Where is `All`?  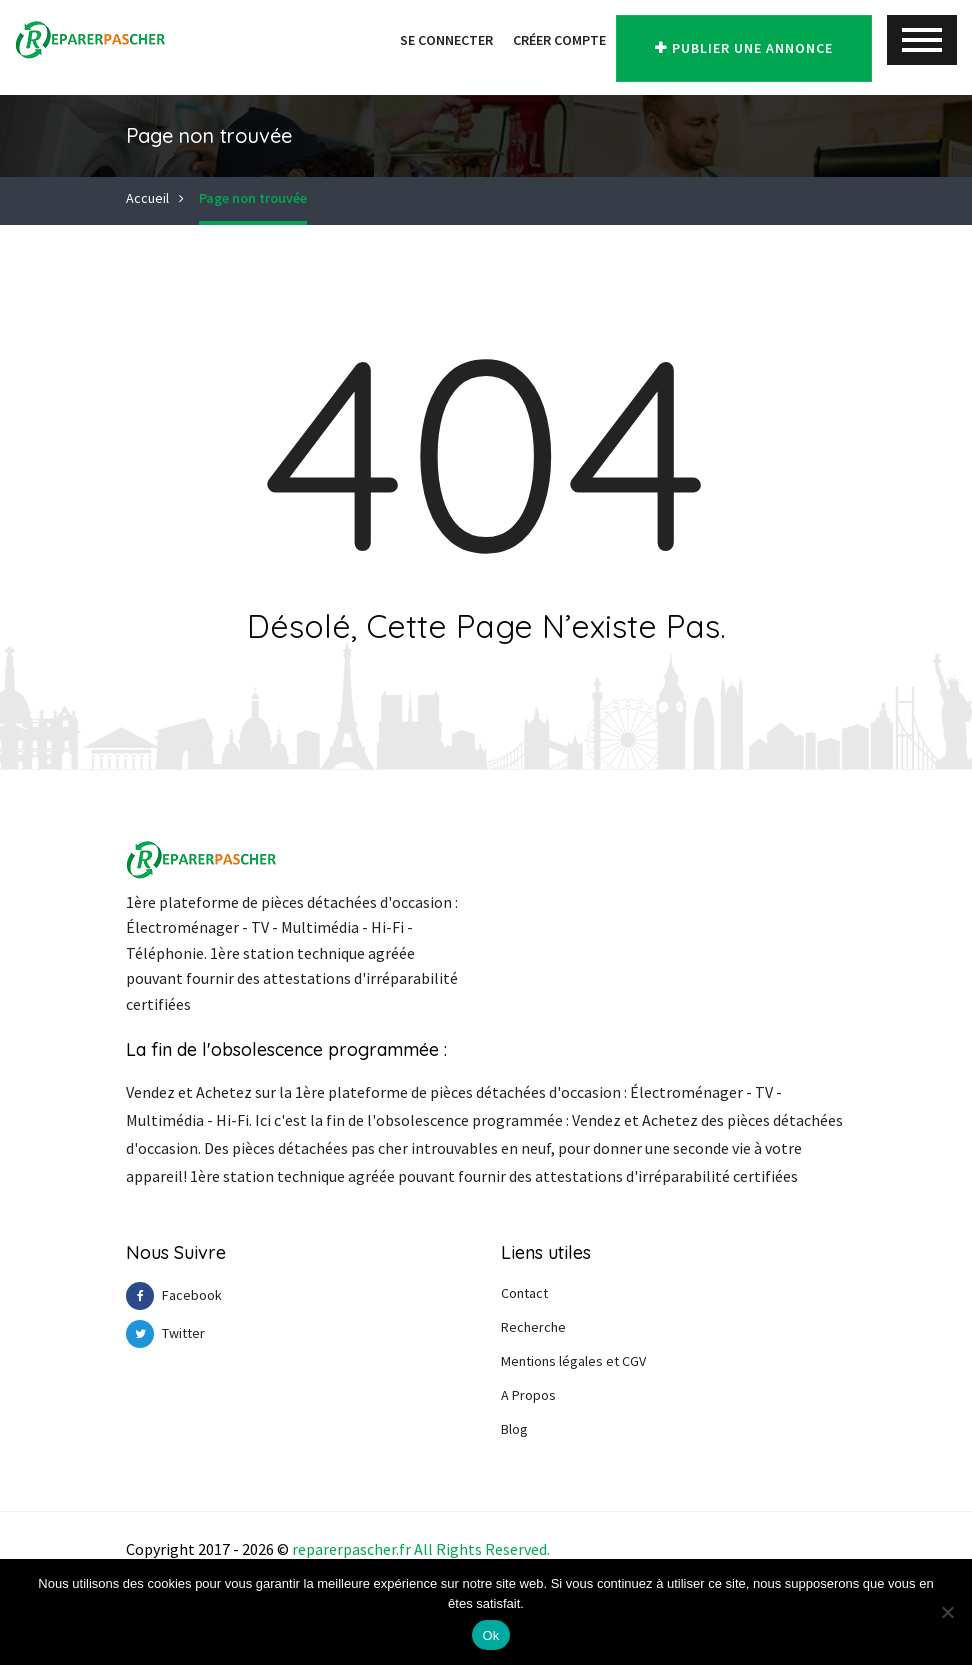
All is located at coordinates (423, 1549).